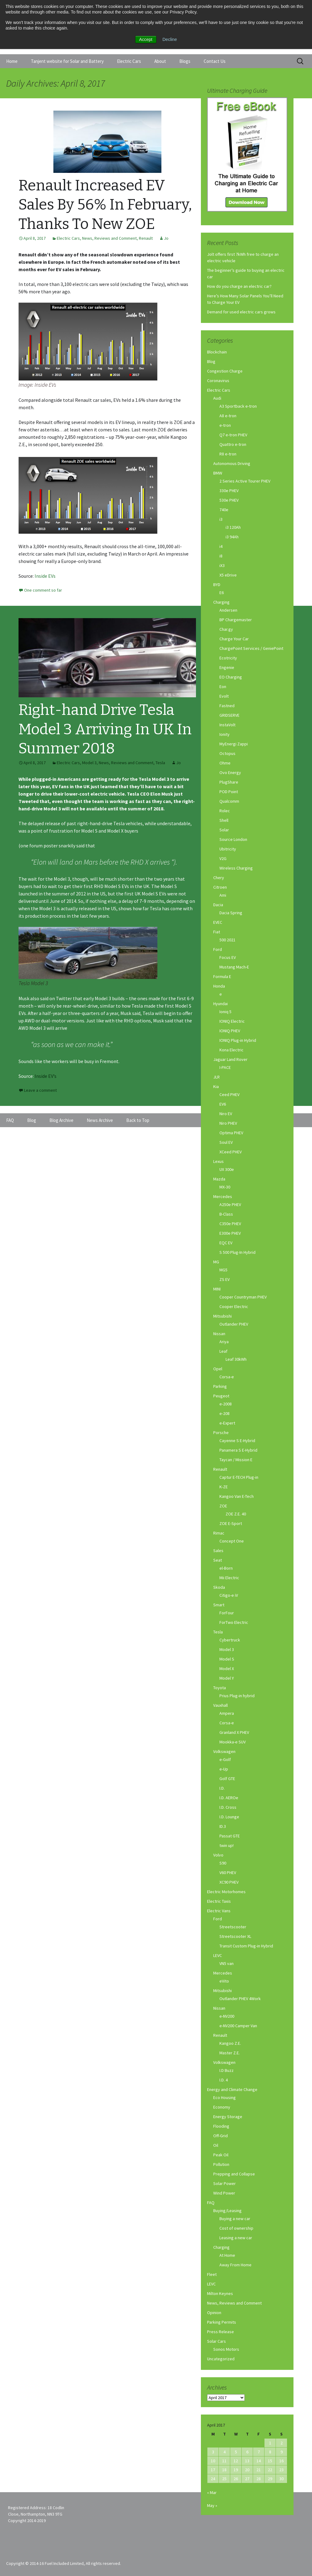  I want to click on Leasing a new car, so click(235, 2237).